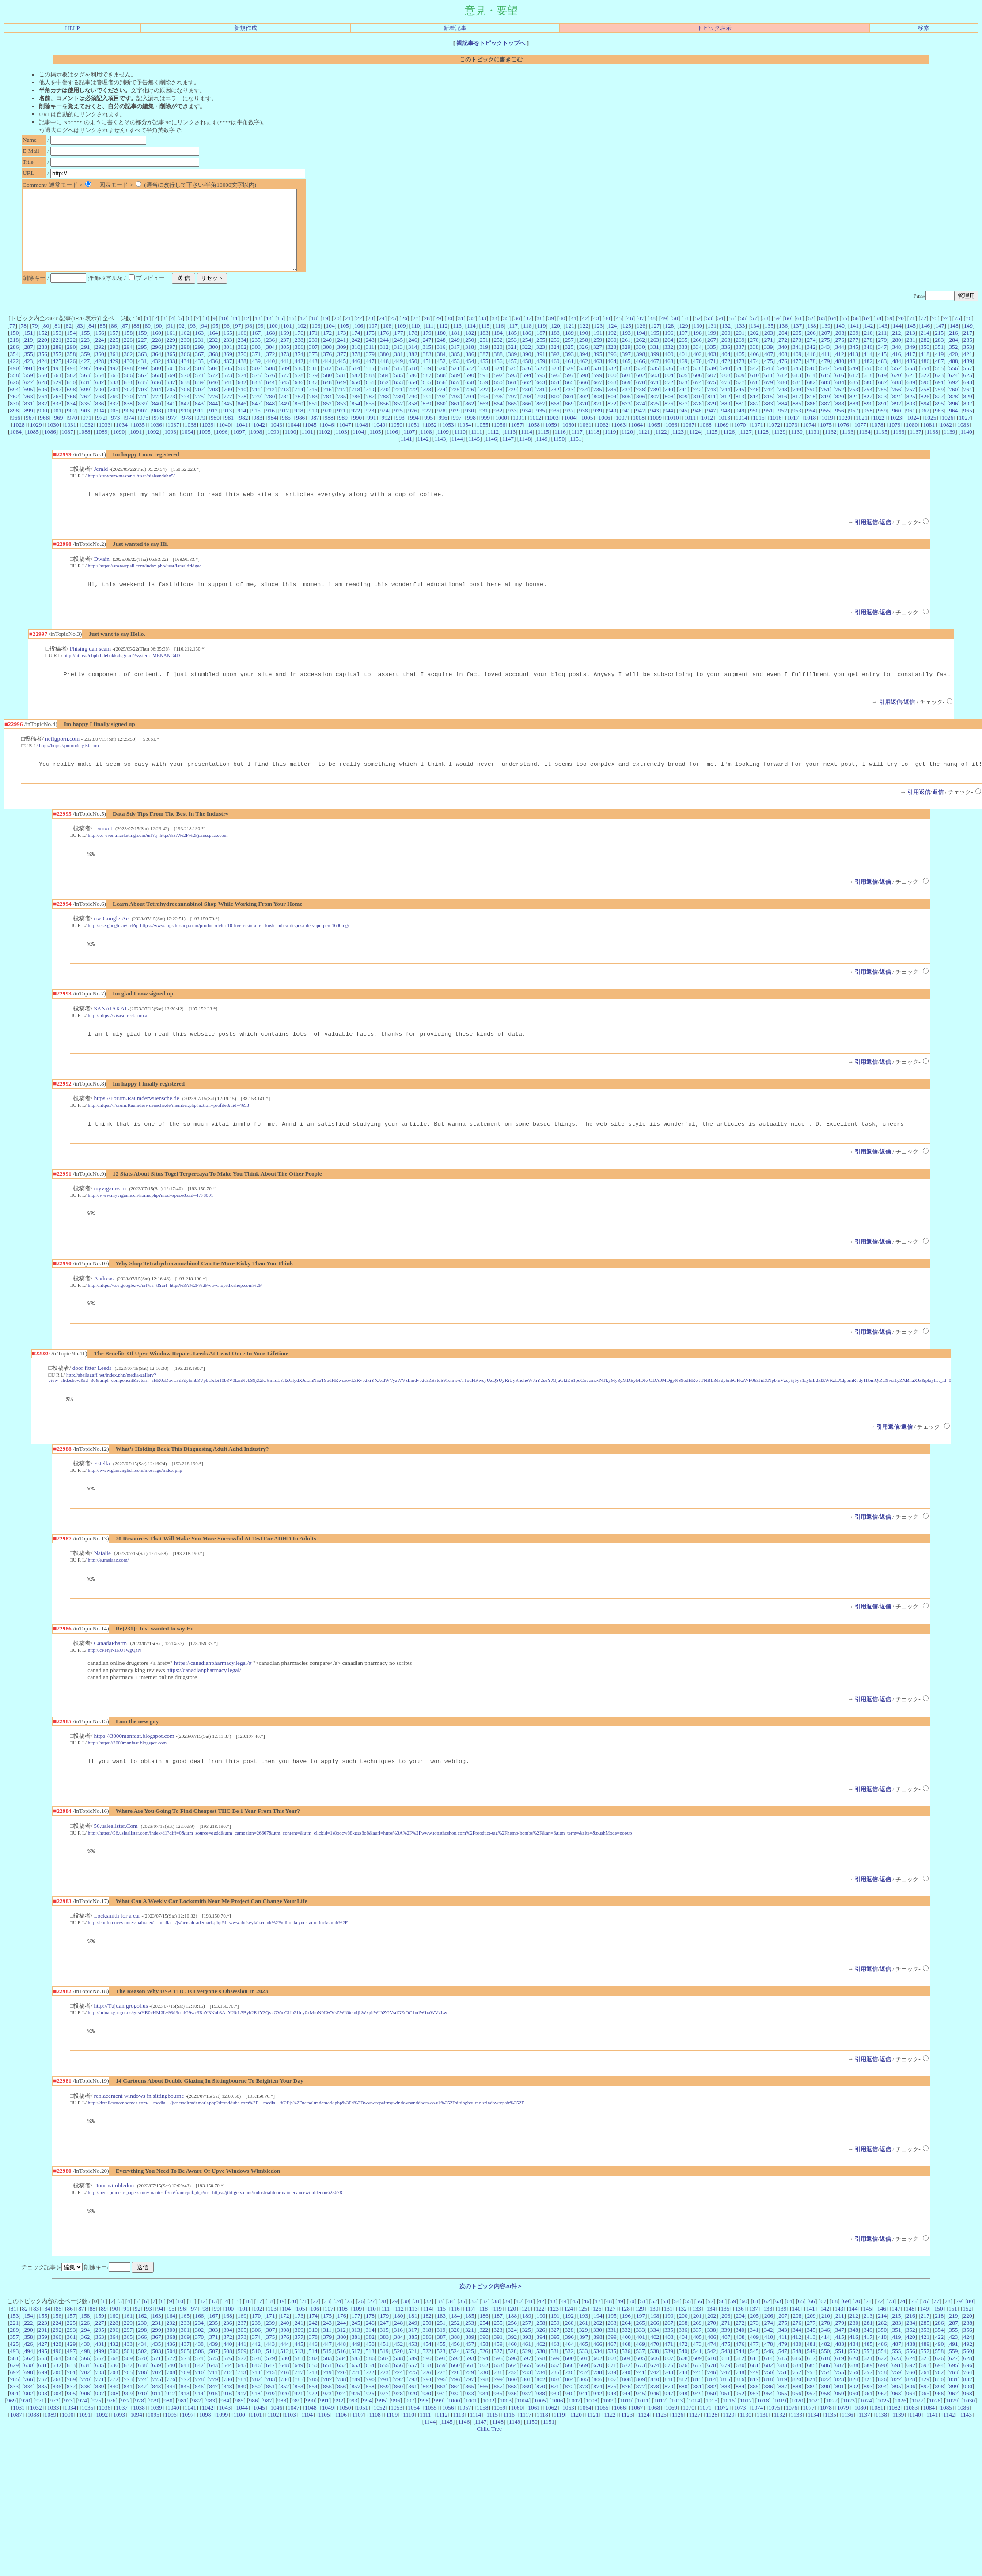 This screenshot has width=982, height=2576. I want to click on 547, so click(825, 384).